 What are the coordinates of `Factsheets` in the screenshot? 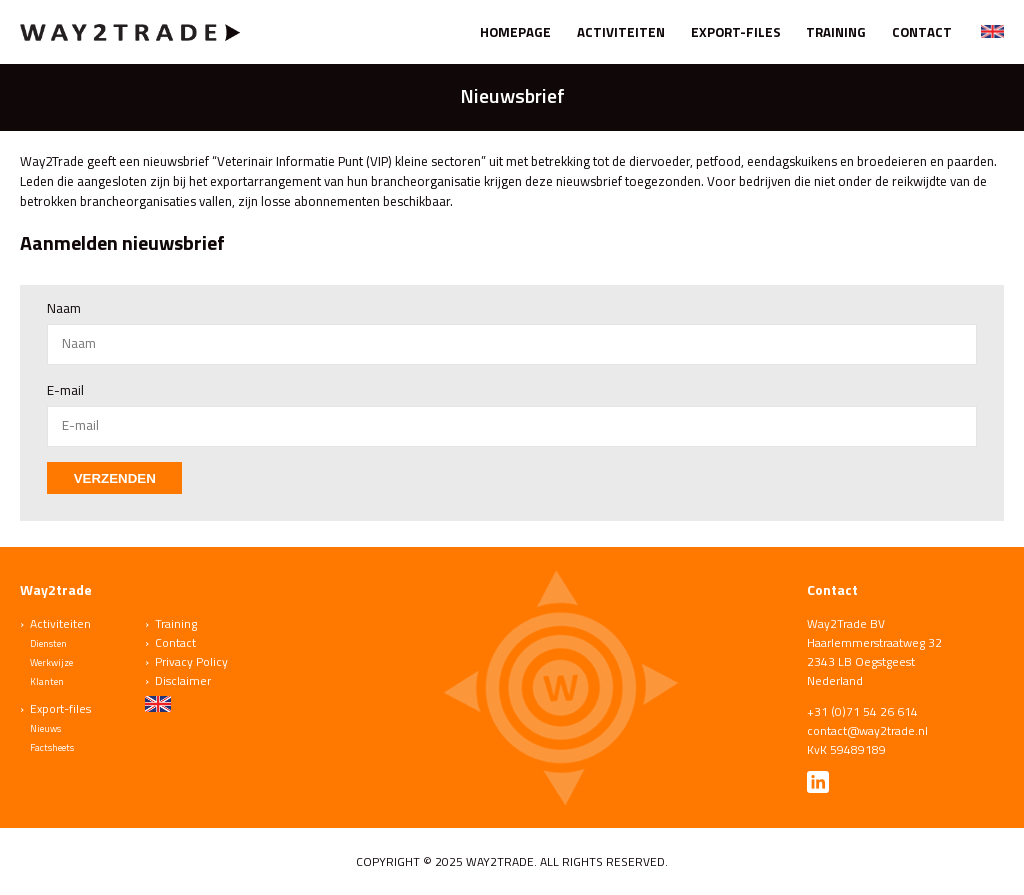 It's located at (52, 747).